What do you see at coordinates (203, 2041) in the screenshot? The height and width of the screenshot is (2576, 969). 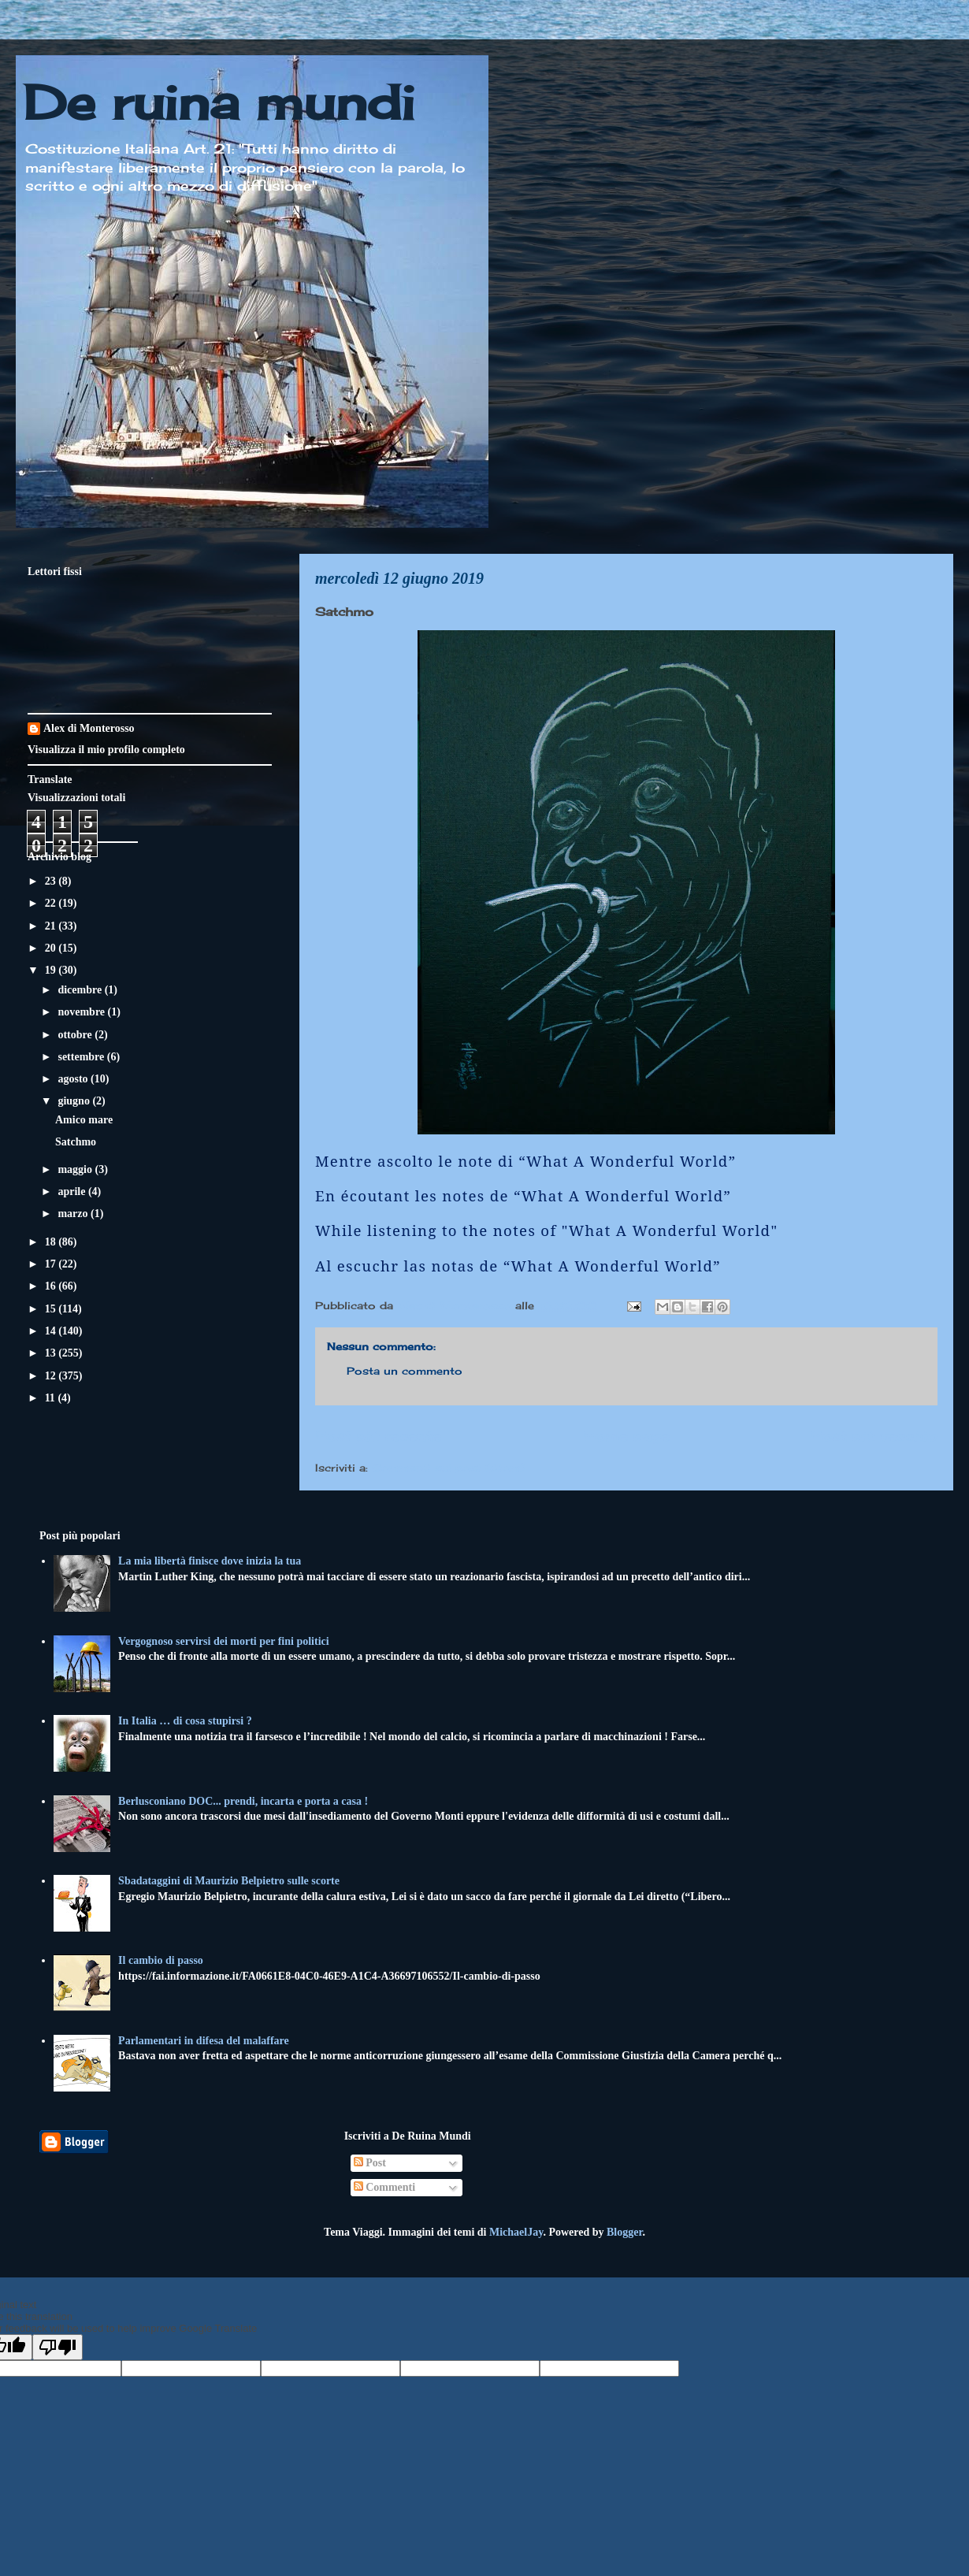 I see `Parlamentari in difesa del malaffare` at bounding box center [203, 2041].